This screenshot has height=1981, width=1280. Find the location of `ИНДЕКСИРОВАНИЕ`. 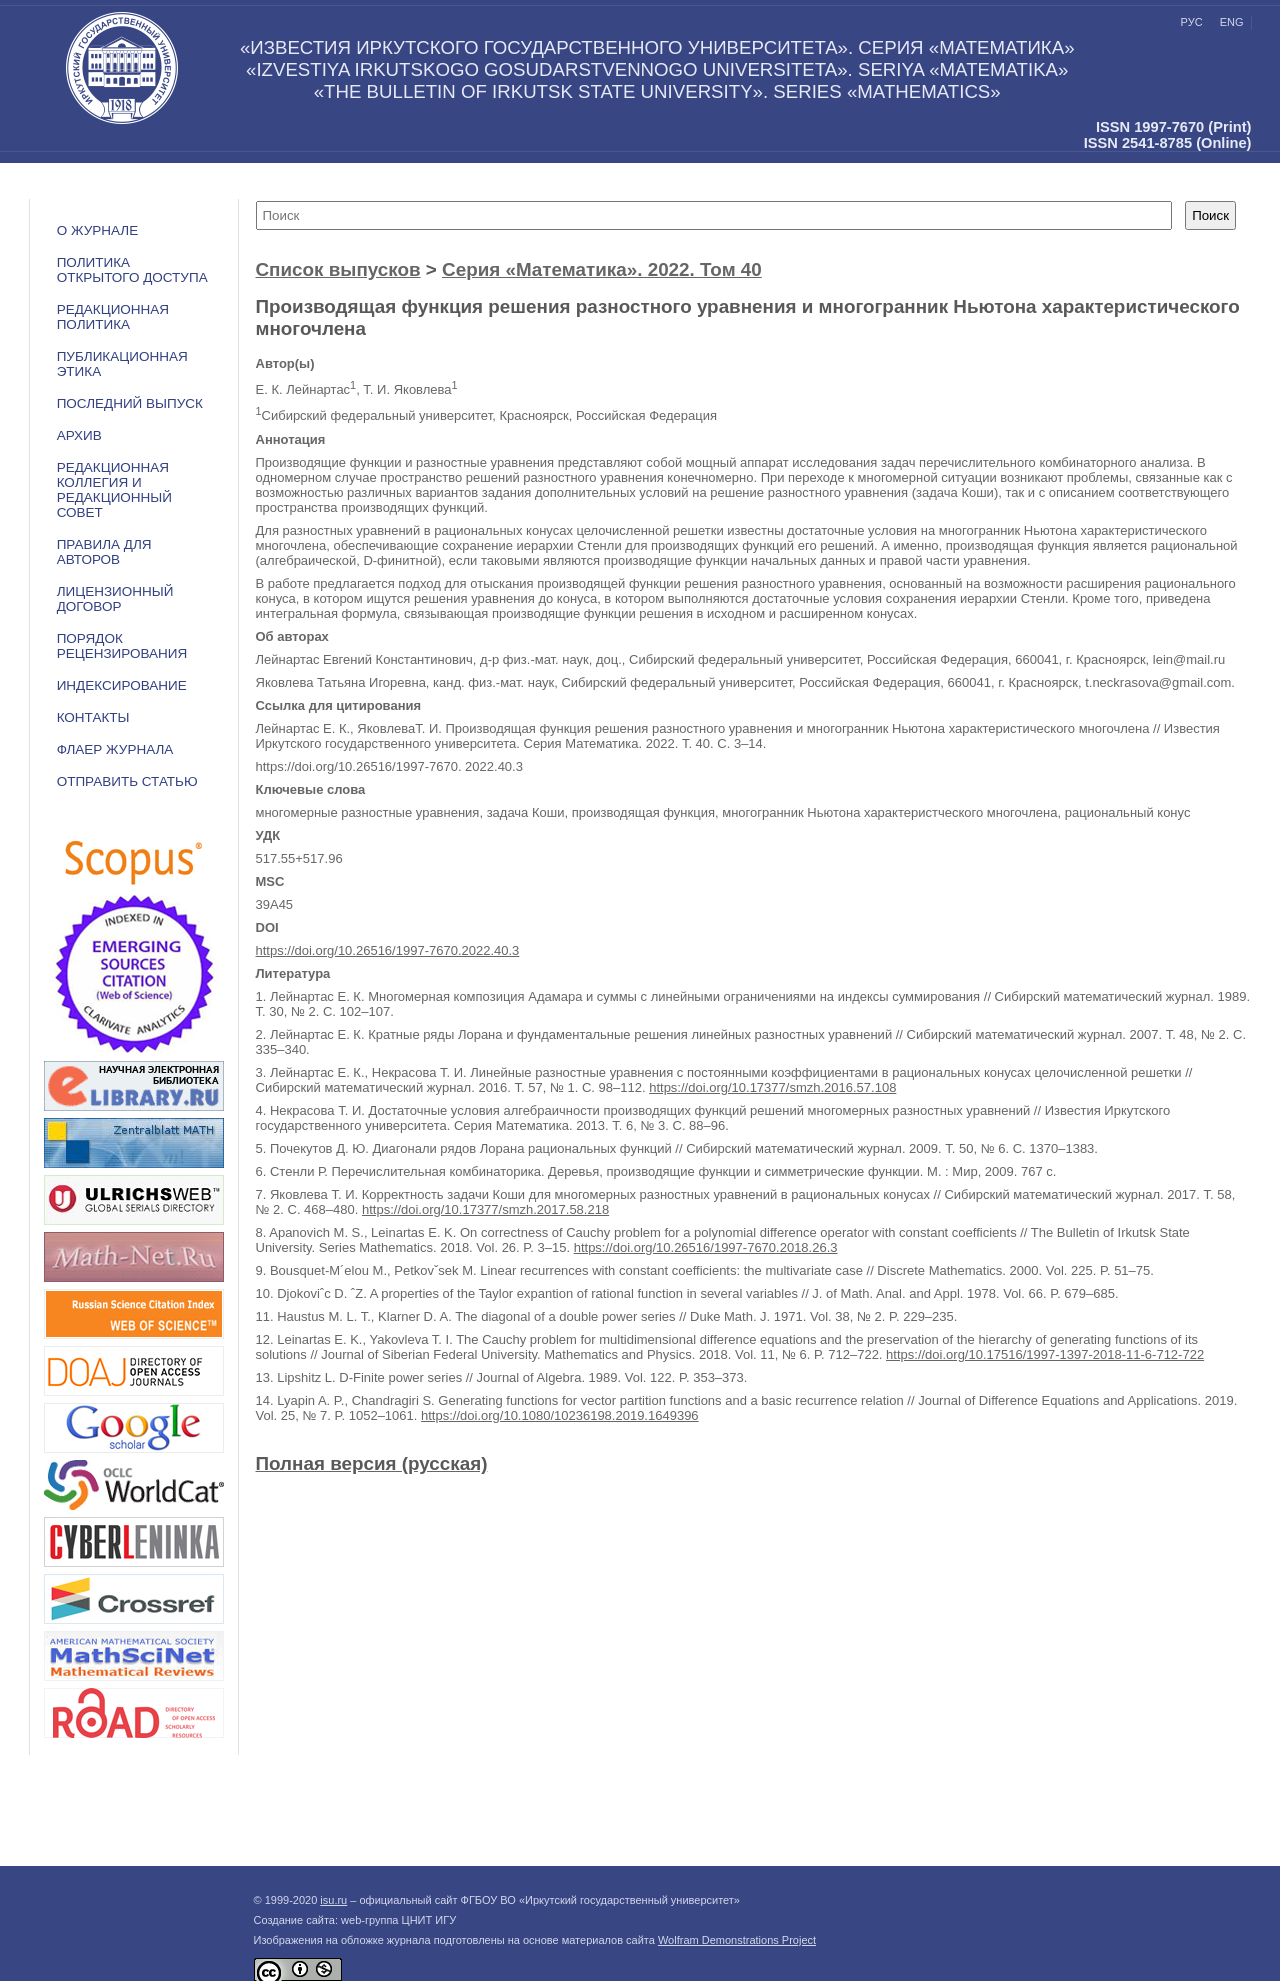

ИНДЕКСИРОВАНИЕ is located at coordinates (122, 685).